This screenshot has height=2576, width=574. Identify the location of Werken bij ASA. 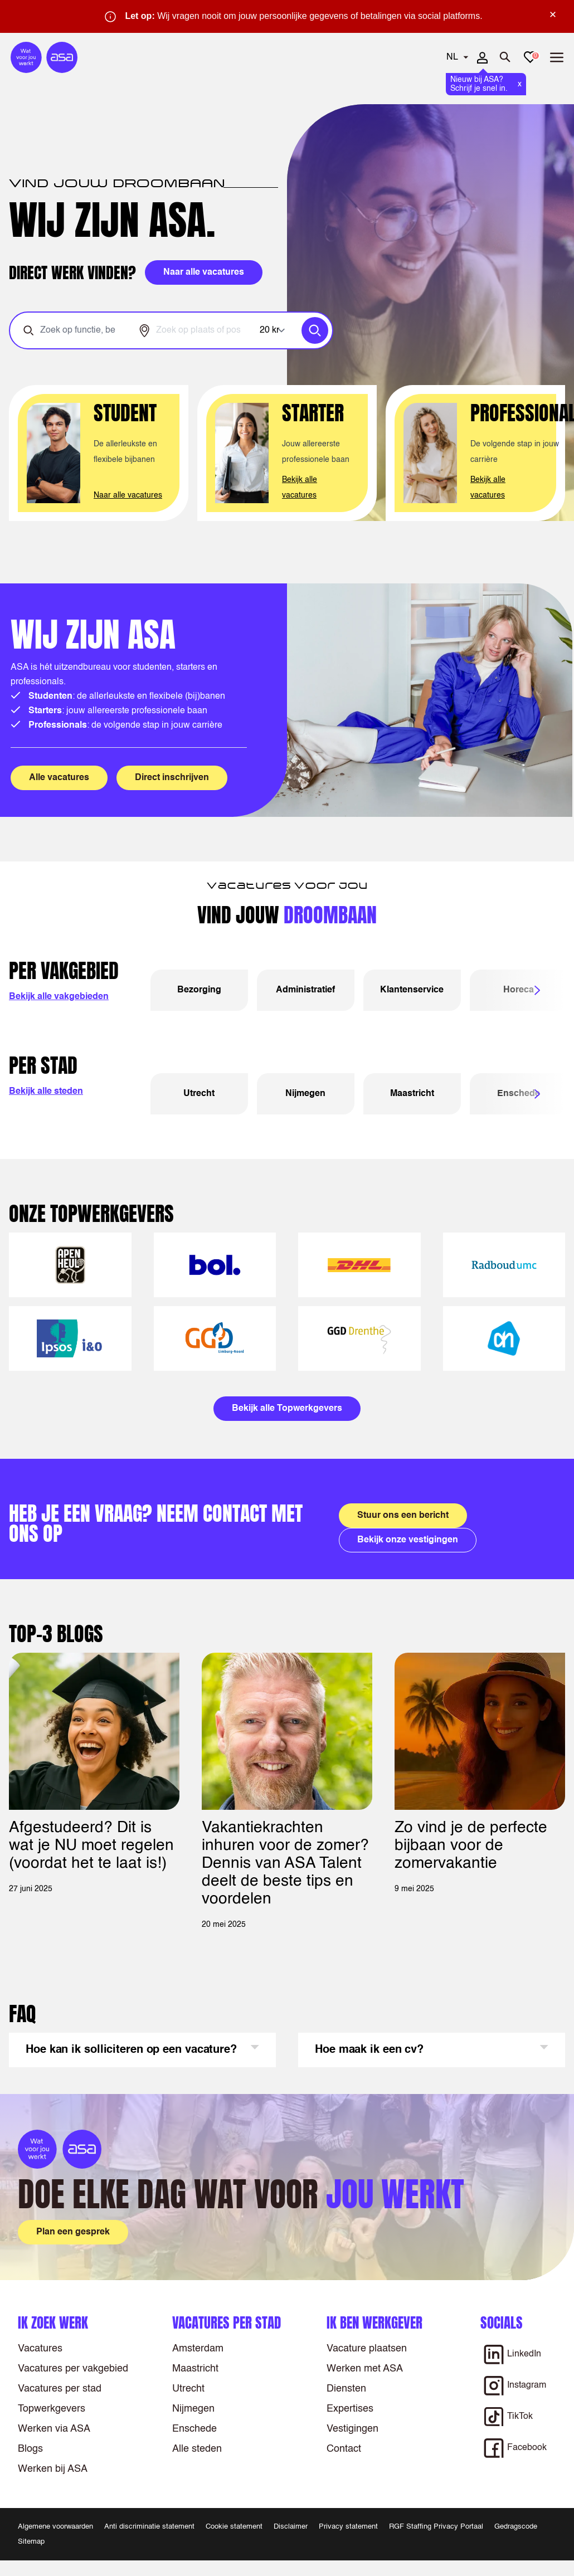
(52, 2469).